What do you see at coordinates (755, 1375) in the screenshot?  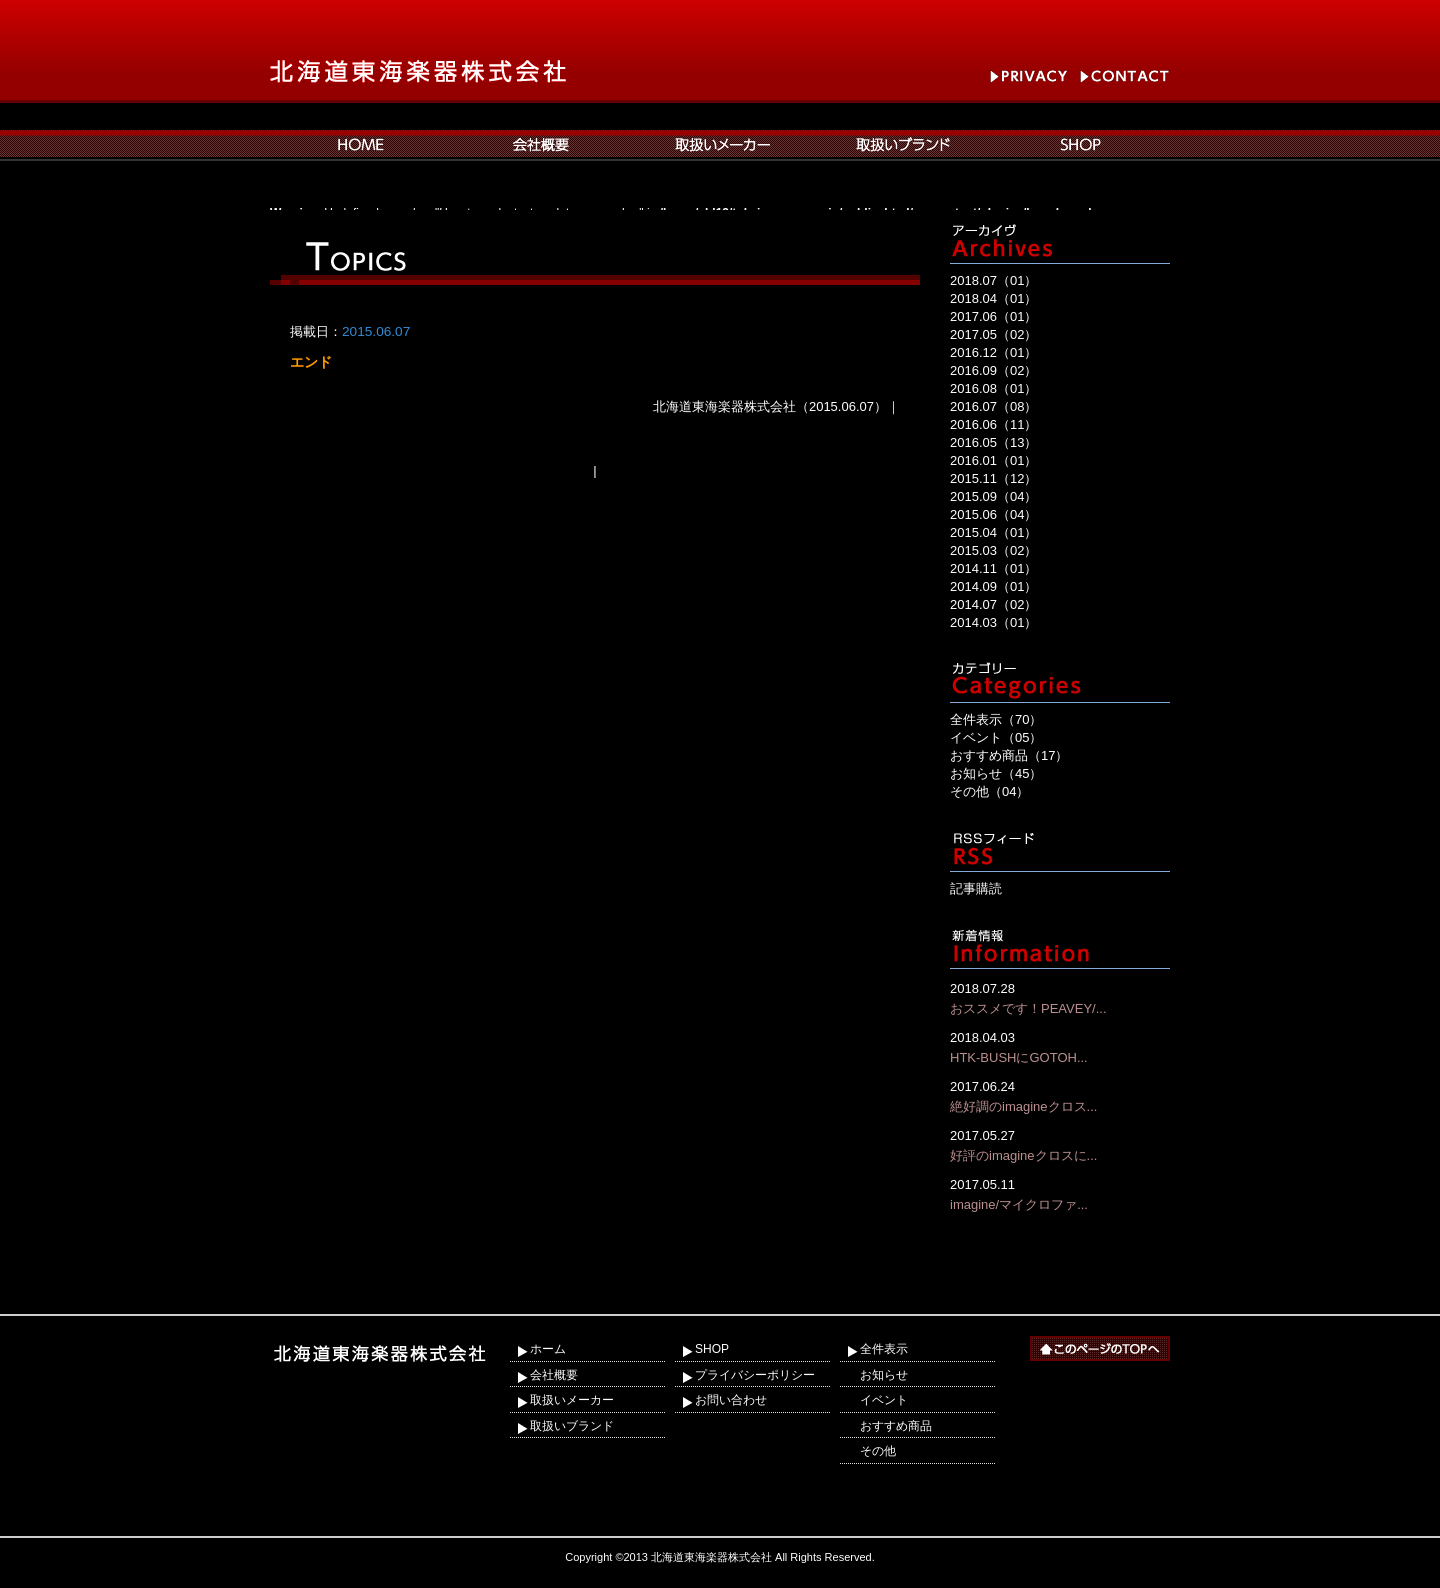 I see `プライバシーポリシー` at bounding box center [755, 1375].